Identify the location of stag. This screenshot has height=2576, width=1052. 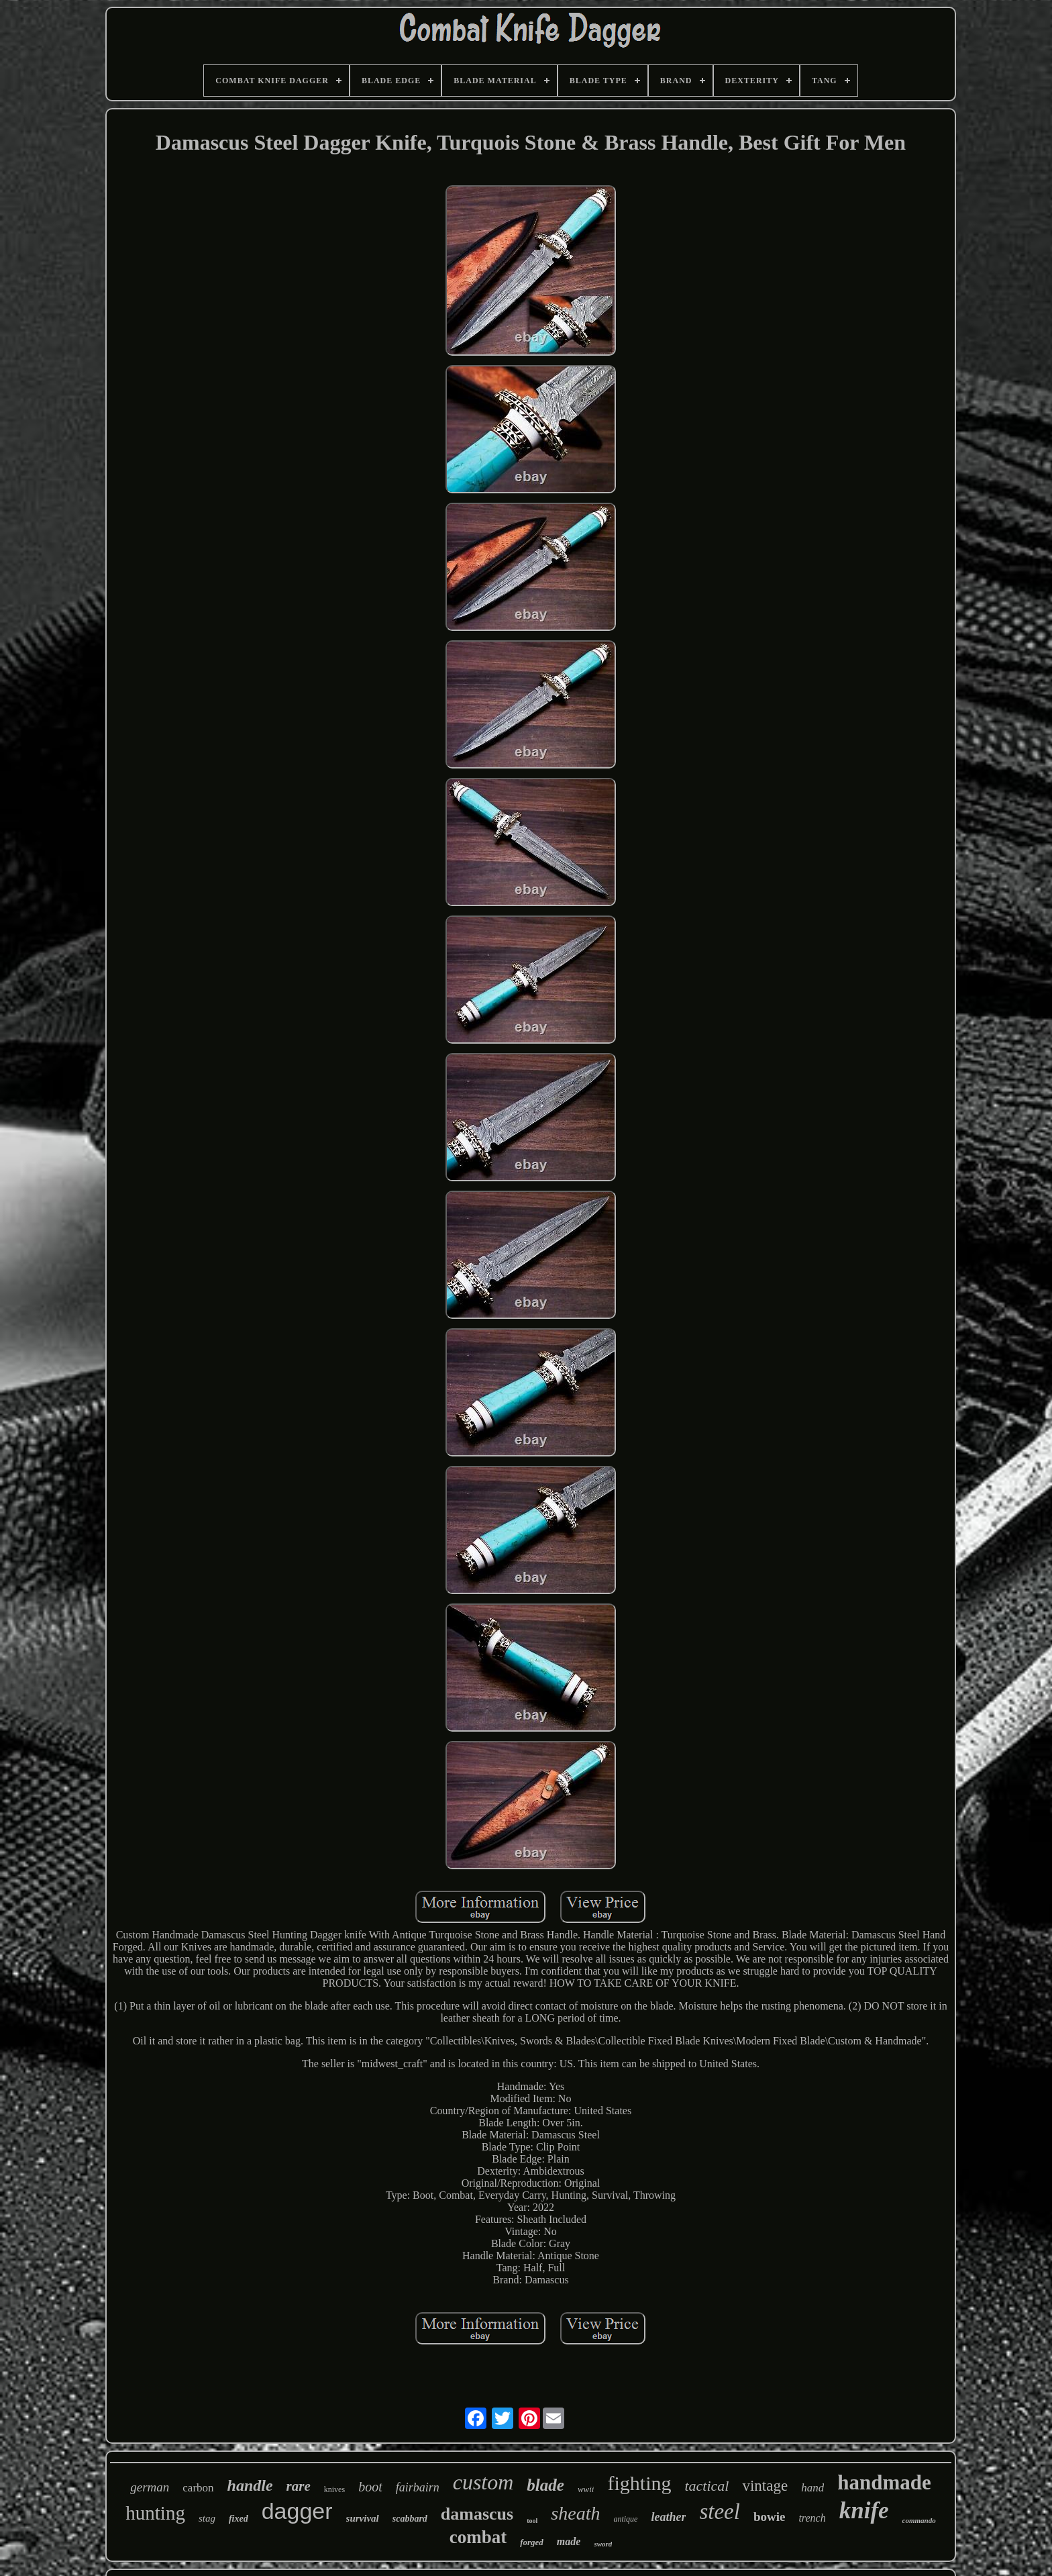
(207, 2518).